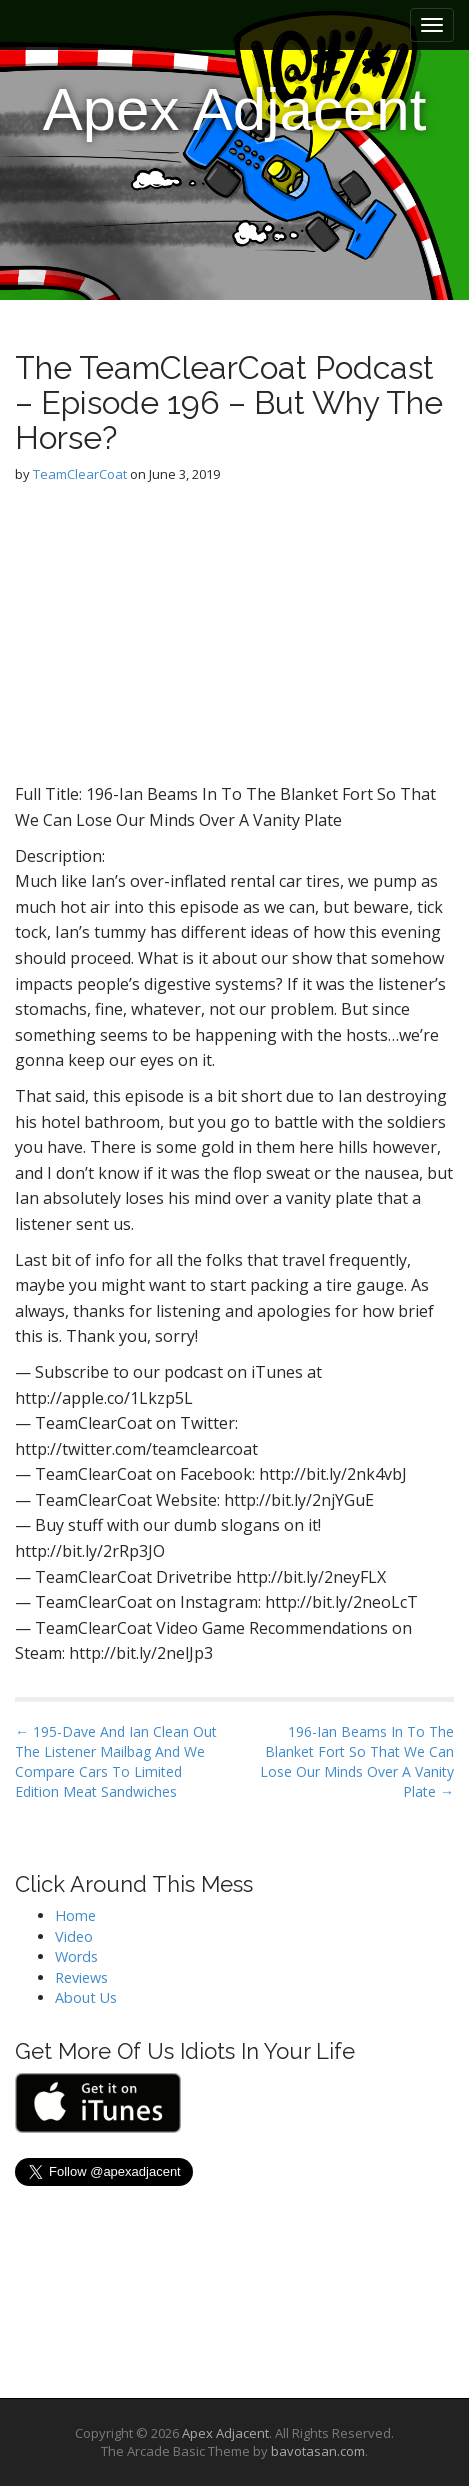 This screenshot has width=469, height=2486. What do you see at coordinates (76, 1956) in the screenshot?
I see `Words` at bounding box center [76, 1956].